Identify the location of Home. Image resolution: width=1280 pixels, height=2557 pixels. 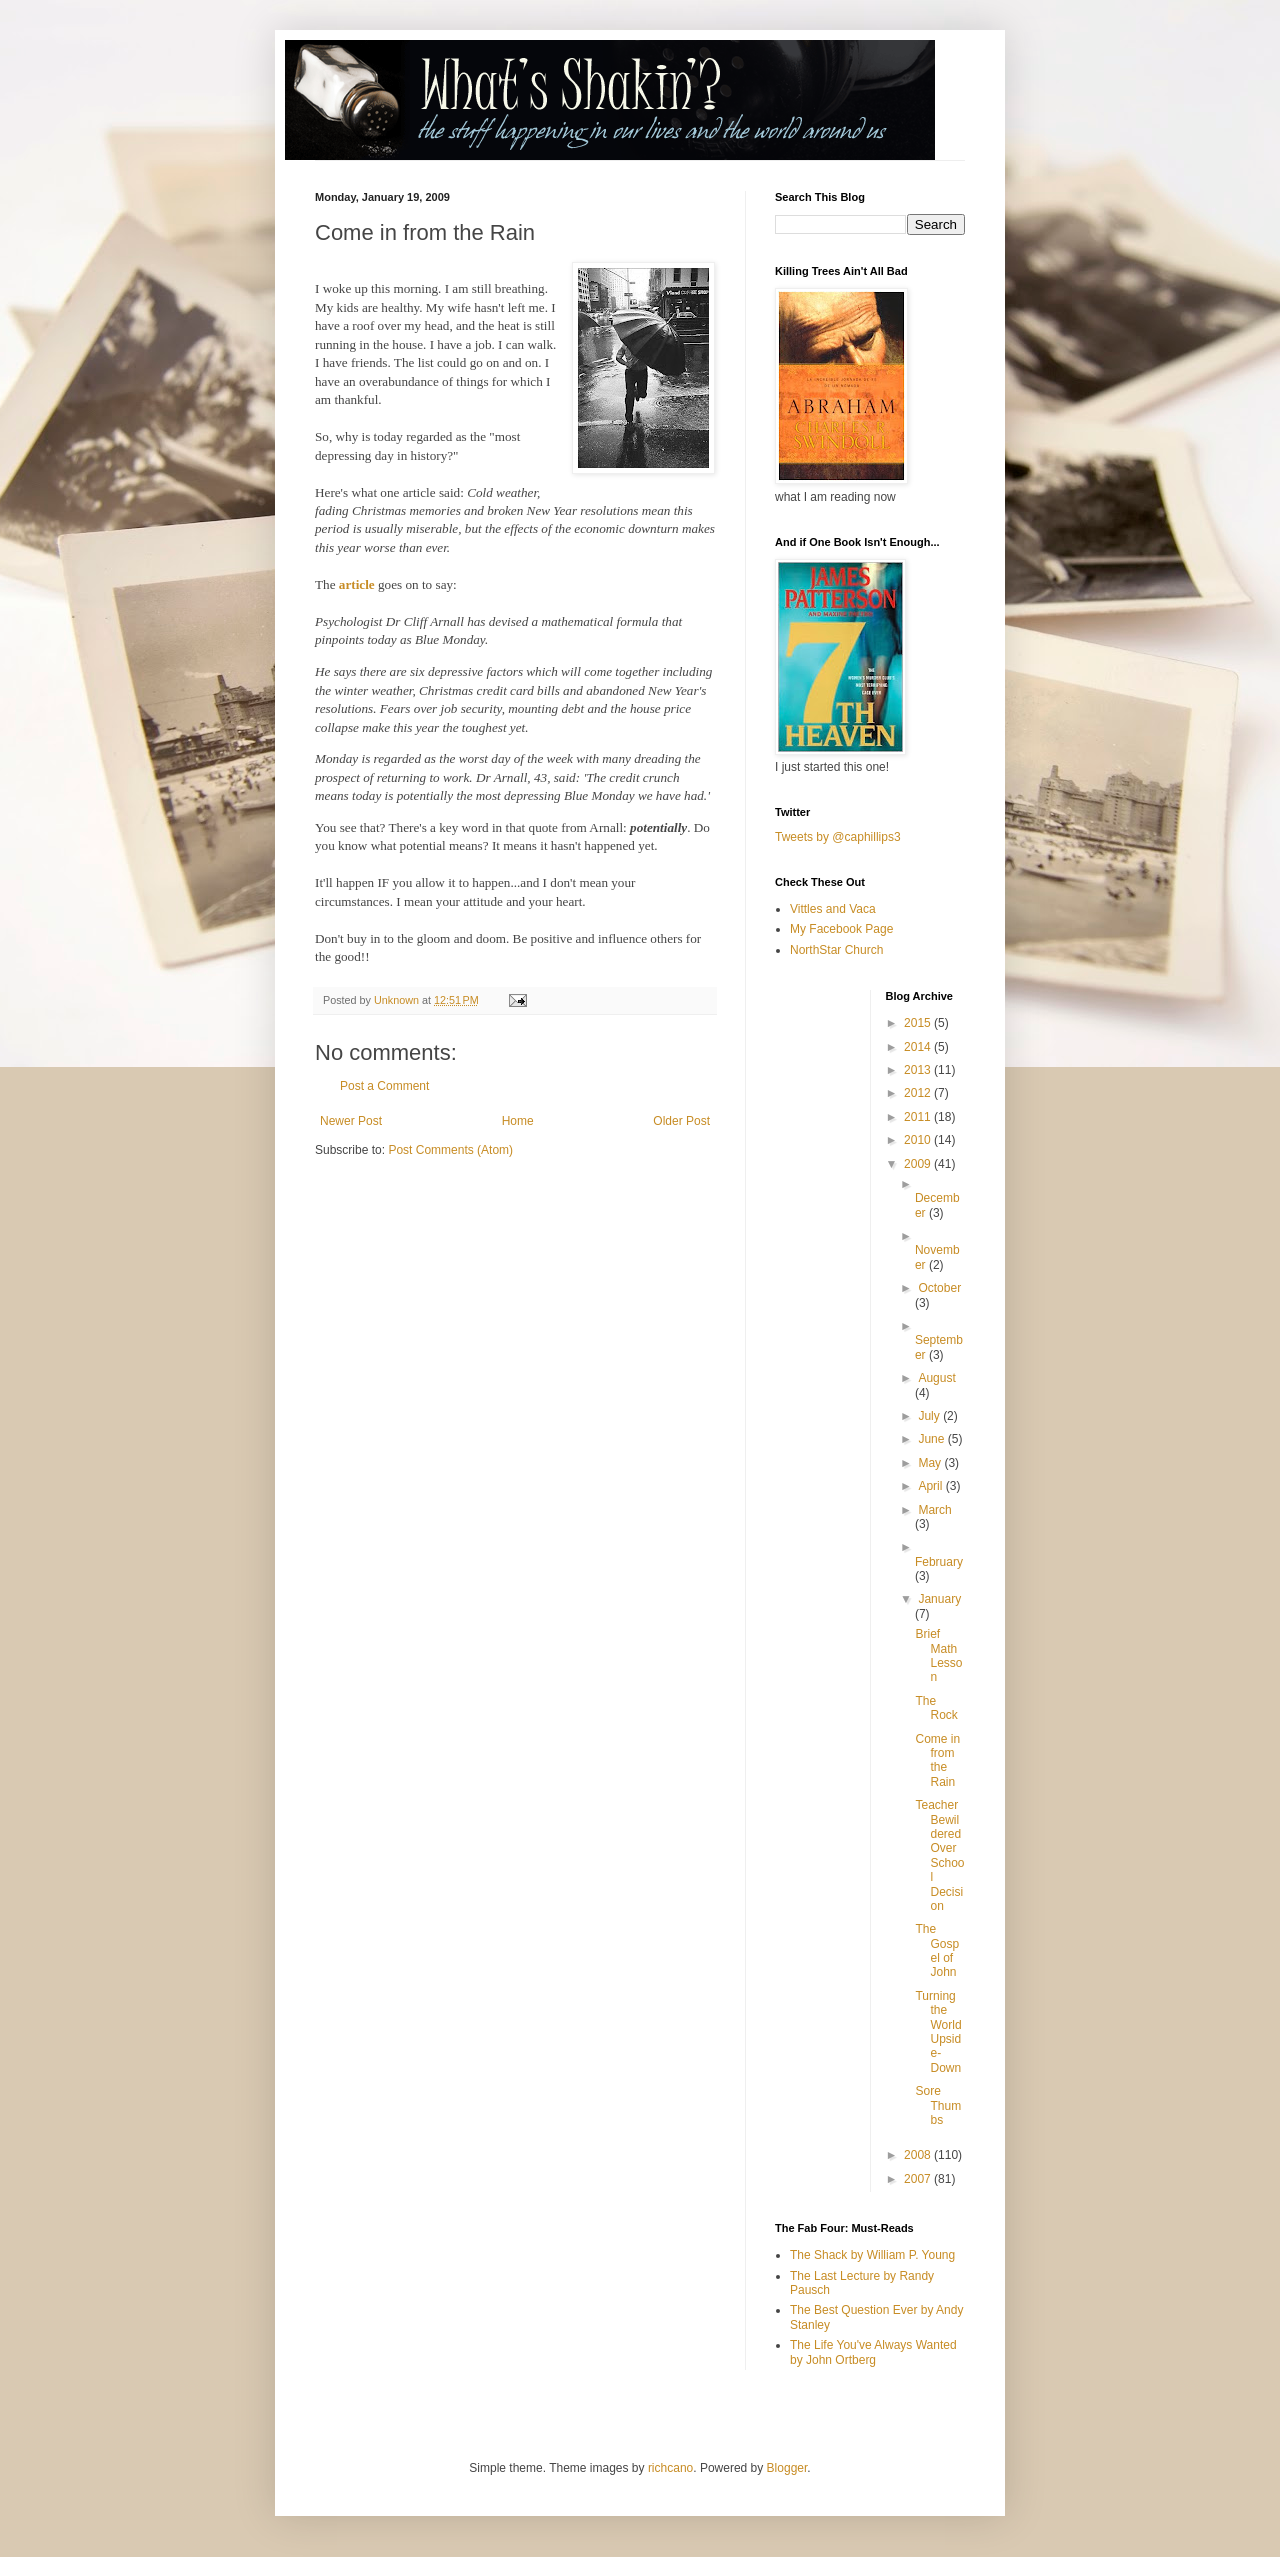
(518, 1121).